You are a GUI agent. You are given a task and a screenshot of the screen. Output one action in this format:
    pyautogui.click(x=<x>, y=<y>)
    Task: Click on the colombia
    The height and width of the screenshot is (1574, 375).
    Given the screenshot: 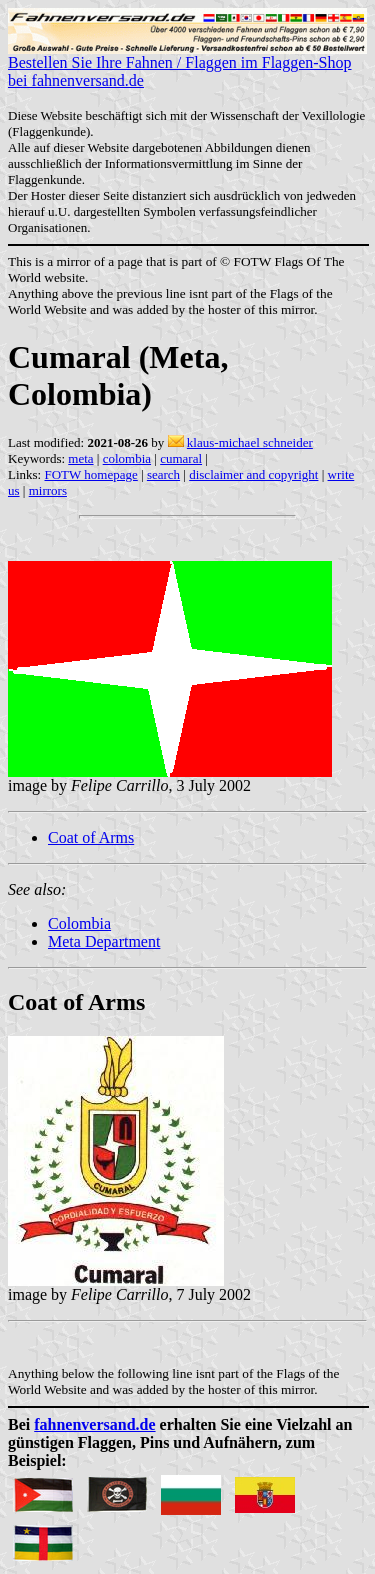 What is the action you would take?
    pyautogui.click(x=127, y=458)
    